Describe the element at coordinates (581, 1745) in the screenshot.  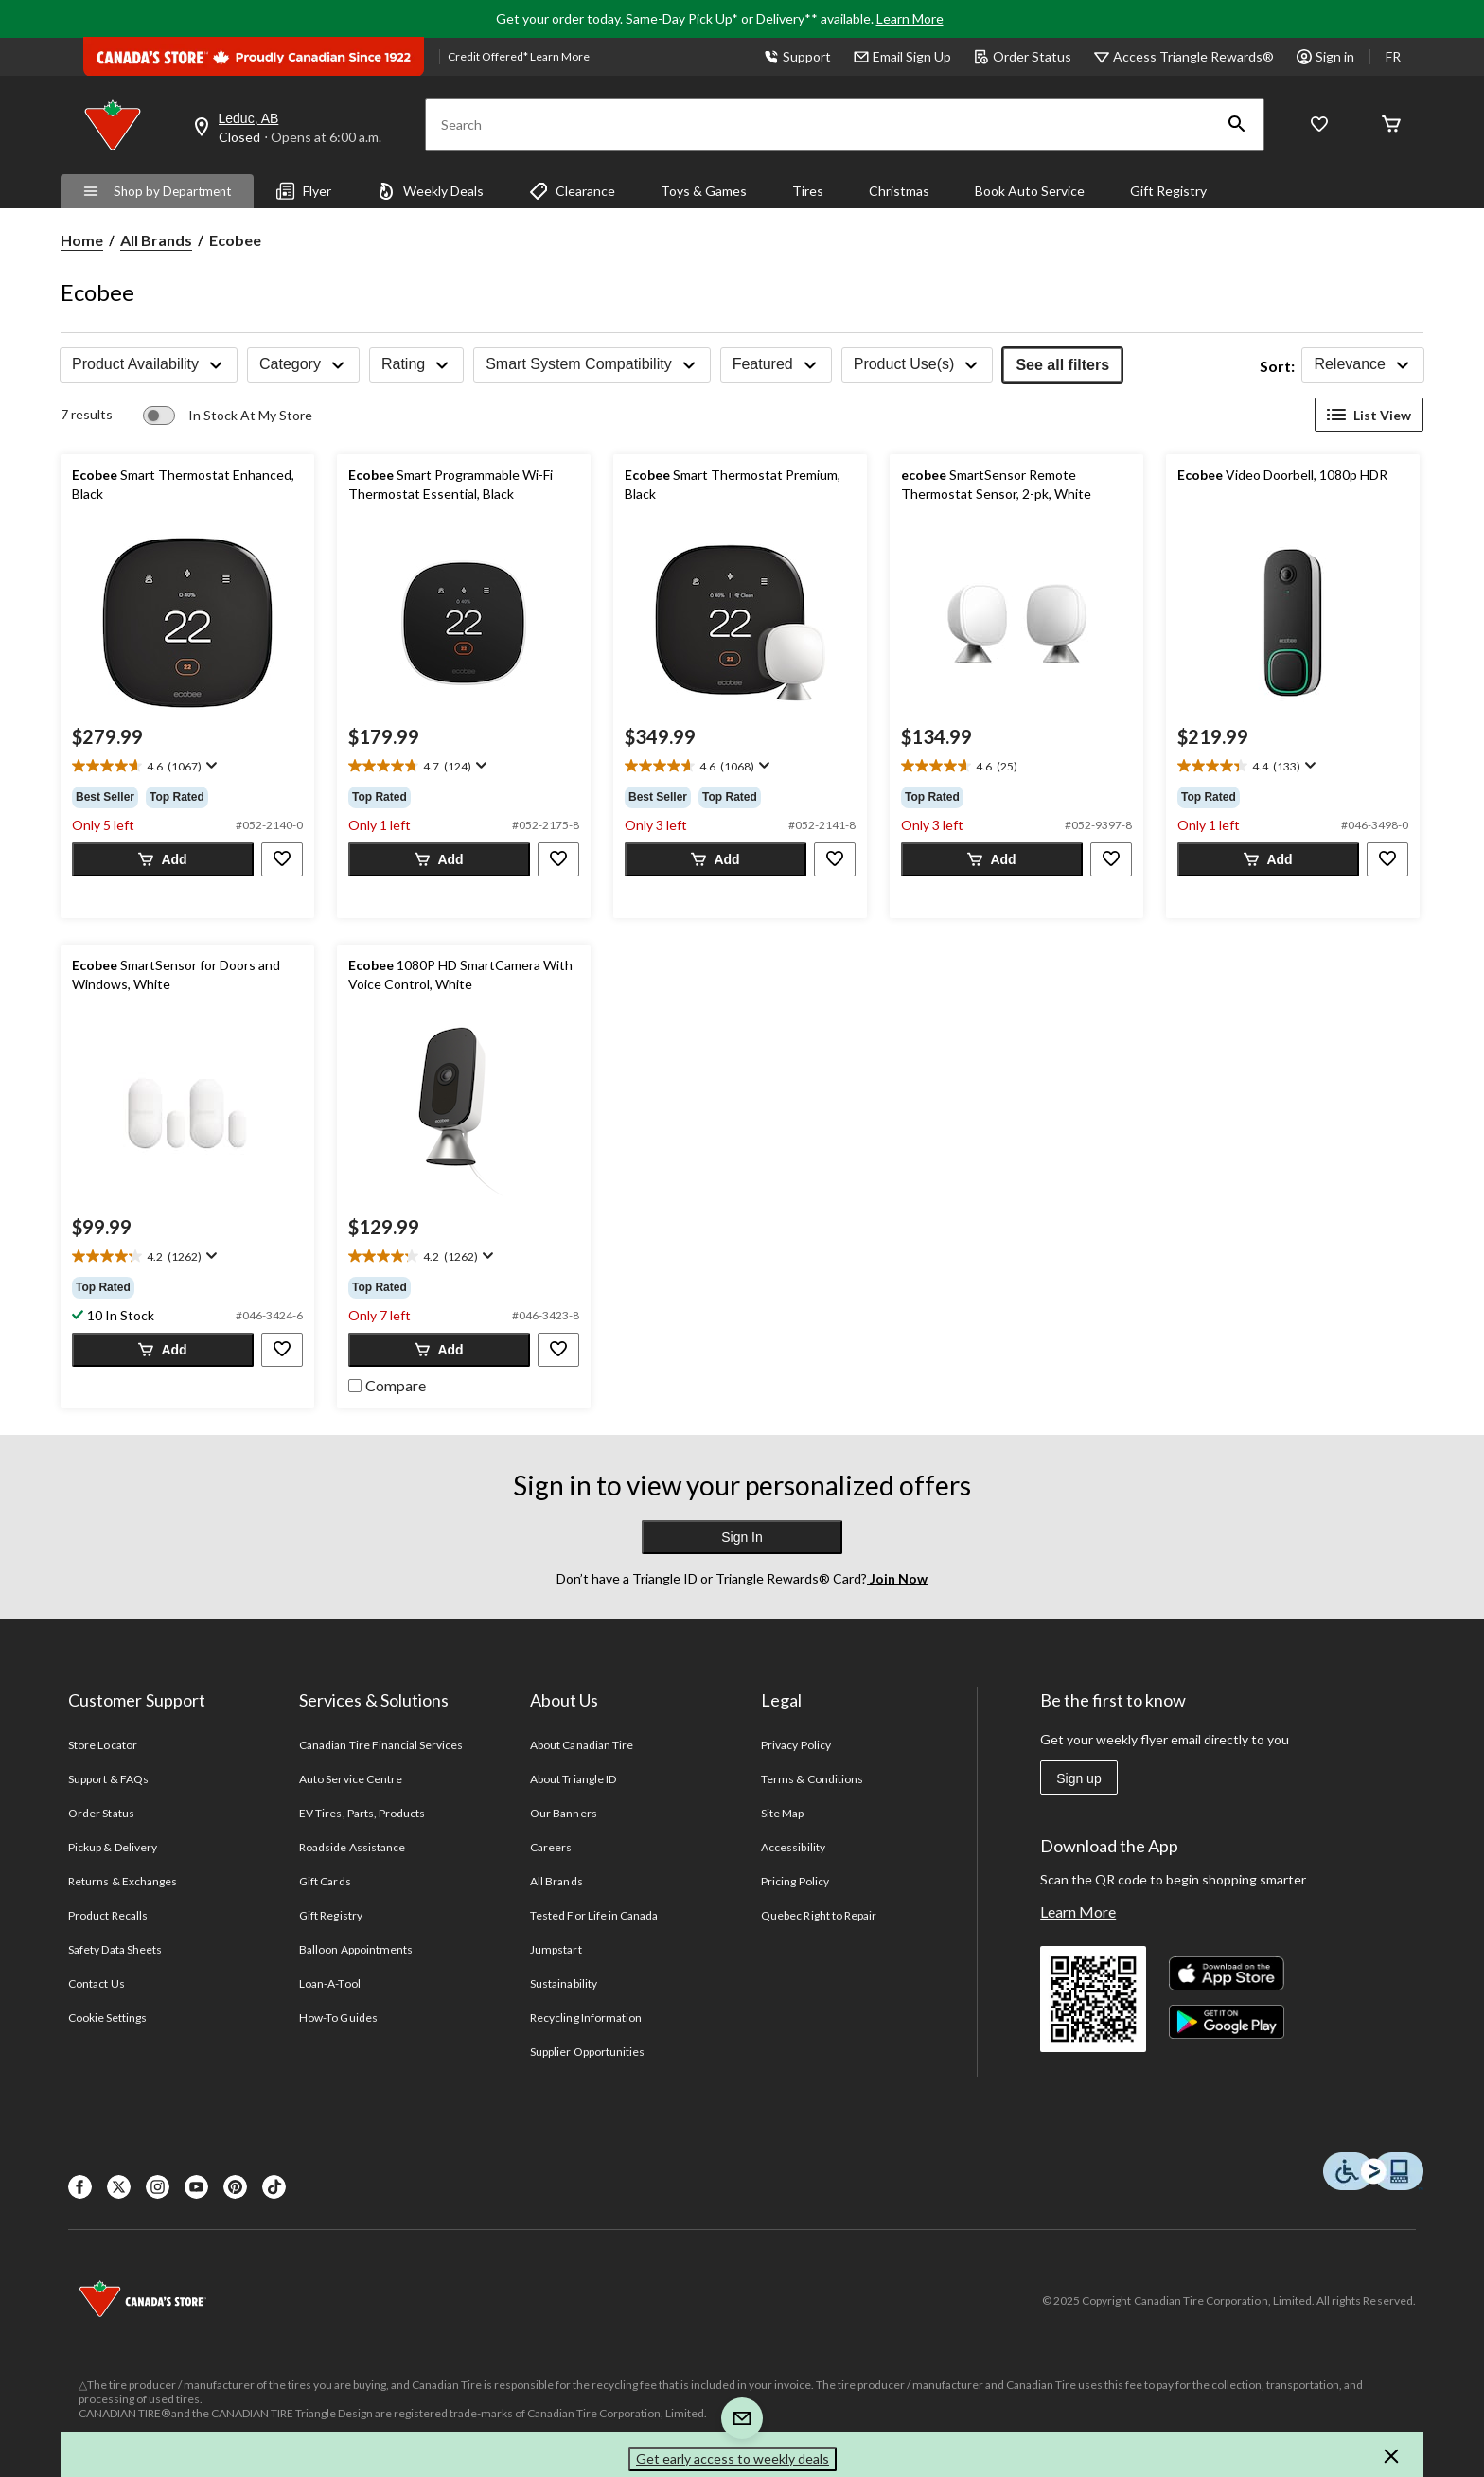
I see `About Canadian Tire` at that location.